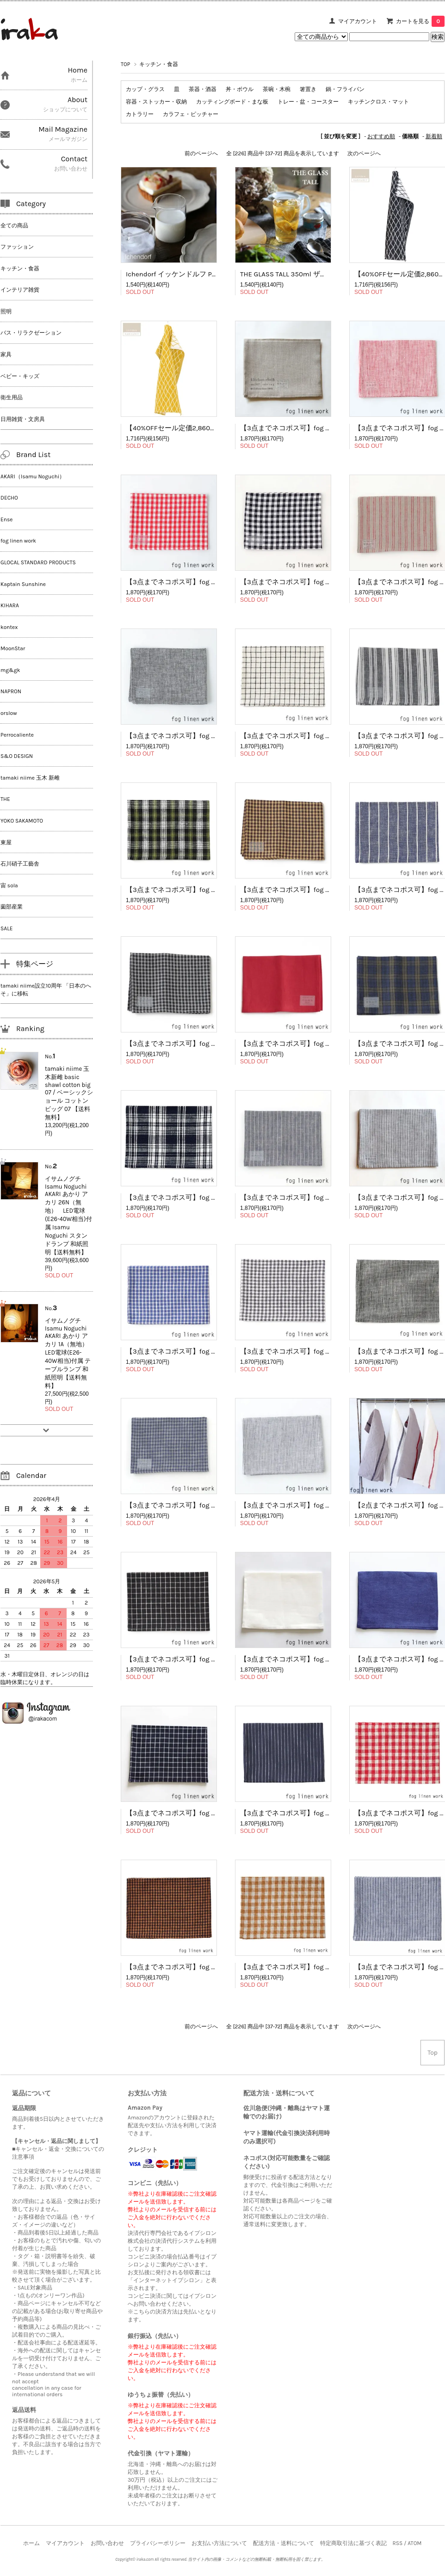 This screenshot has height=2576, width=445. What do you see at coordinates (308, 101) in the screenshot?
I see `トレー・盆・コースター` at bounding box center [308, 101].